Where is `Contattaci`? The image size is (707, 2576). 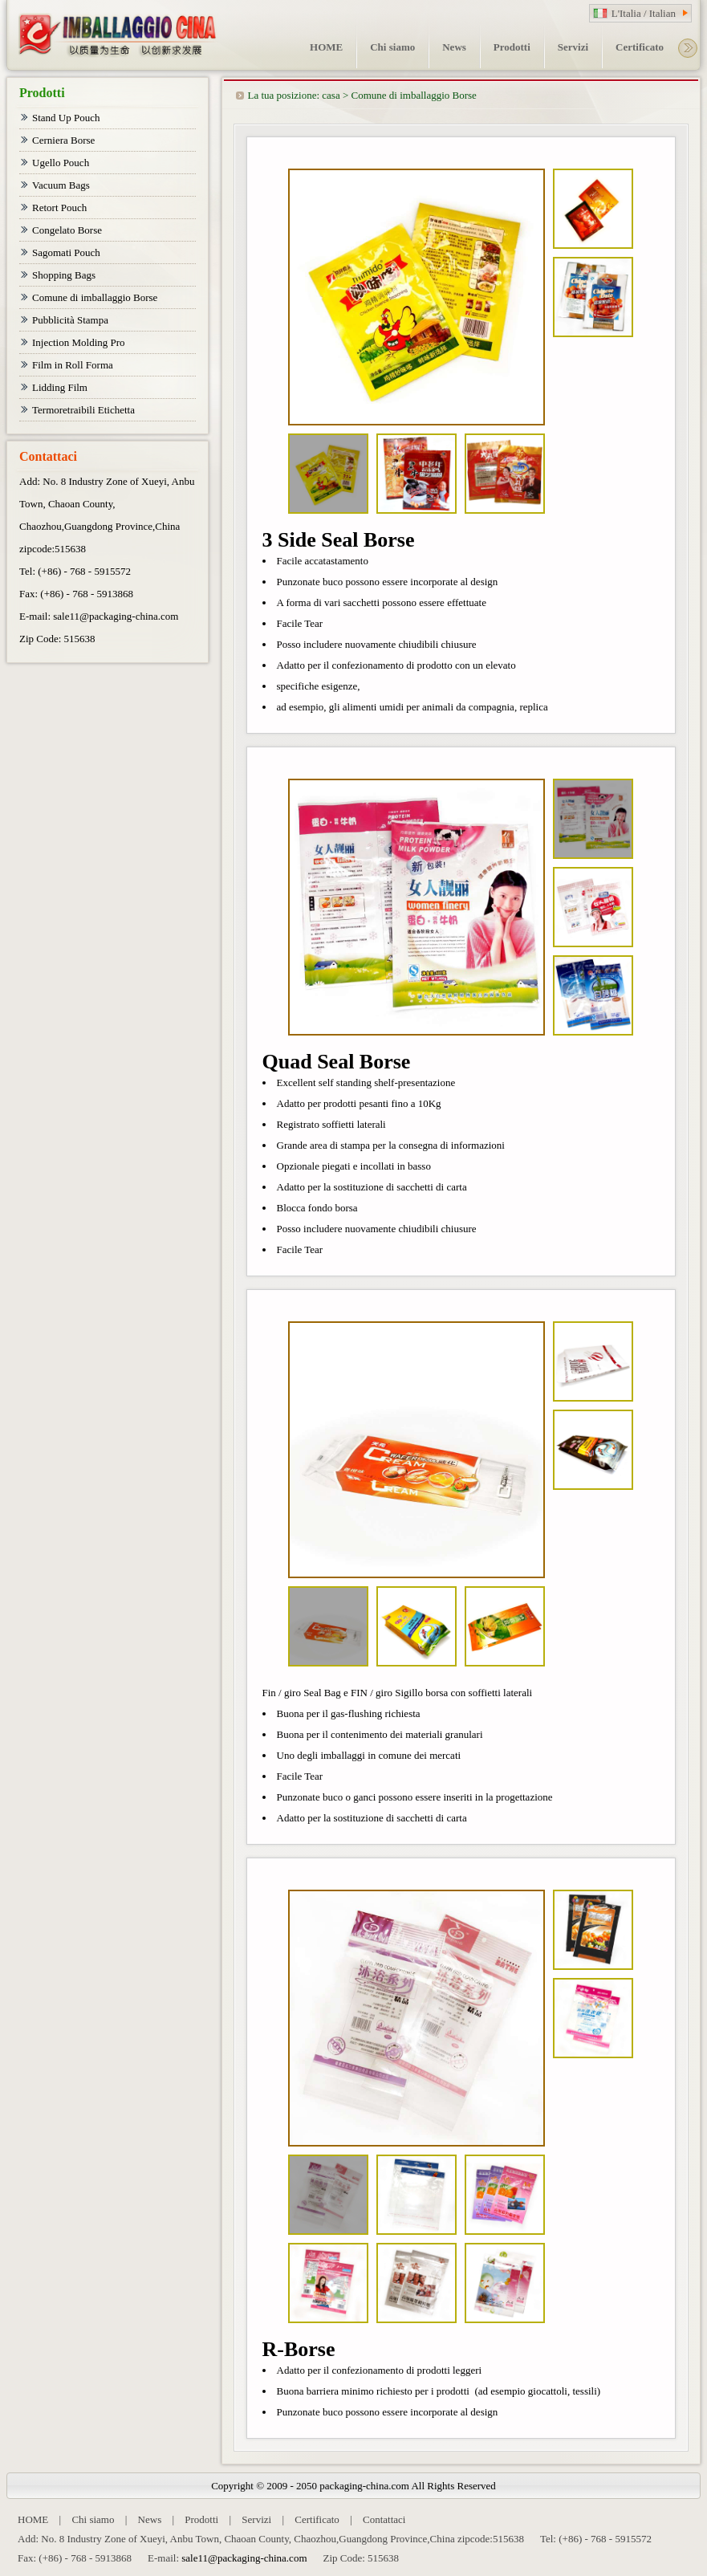 Contattaci is located at coordinates (384, 2519).